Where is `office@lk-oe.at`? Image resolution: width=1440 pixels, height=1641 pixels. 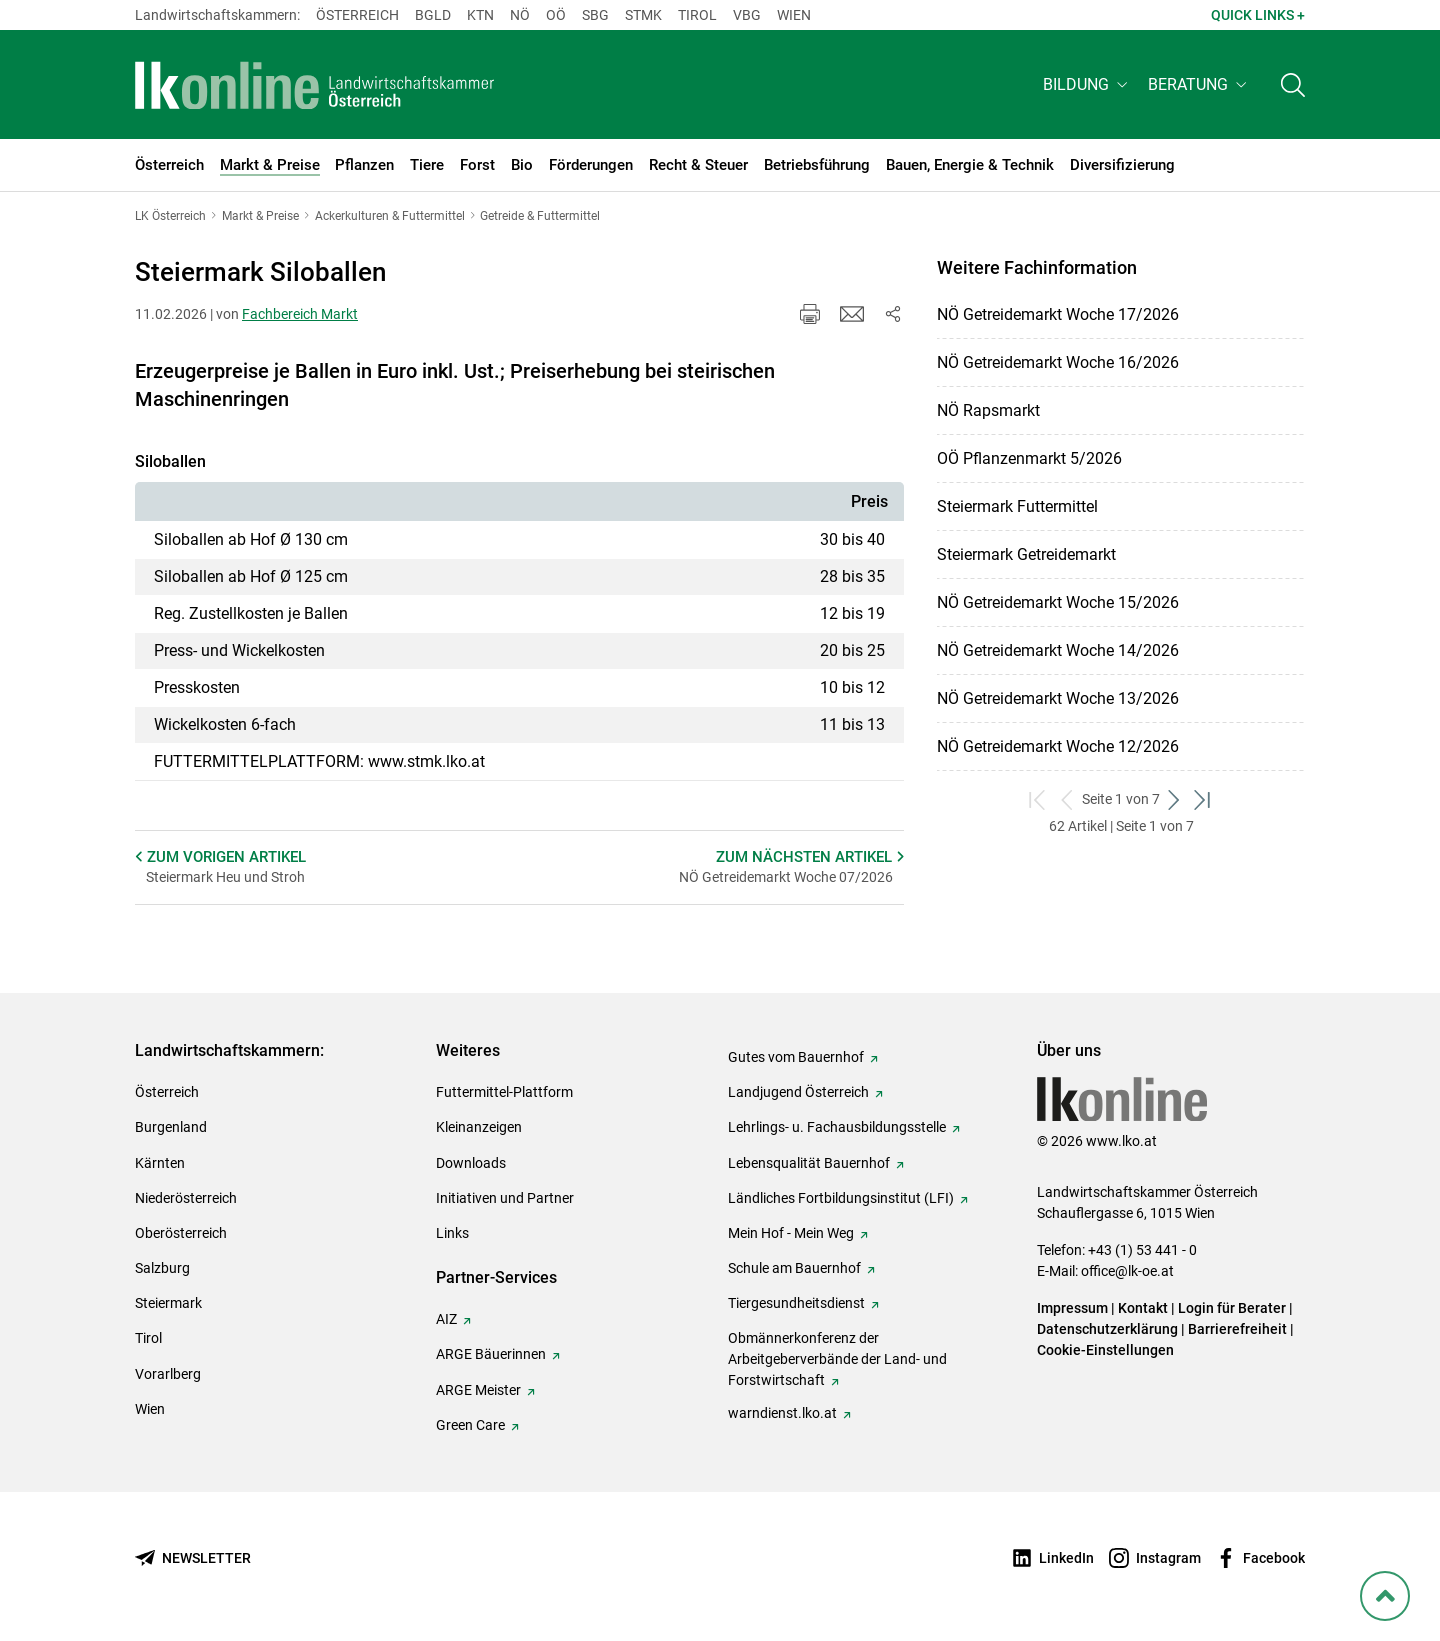
office@lk-oe.at is located at coordinates (1127, 1271).